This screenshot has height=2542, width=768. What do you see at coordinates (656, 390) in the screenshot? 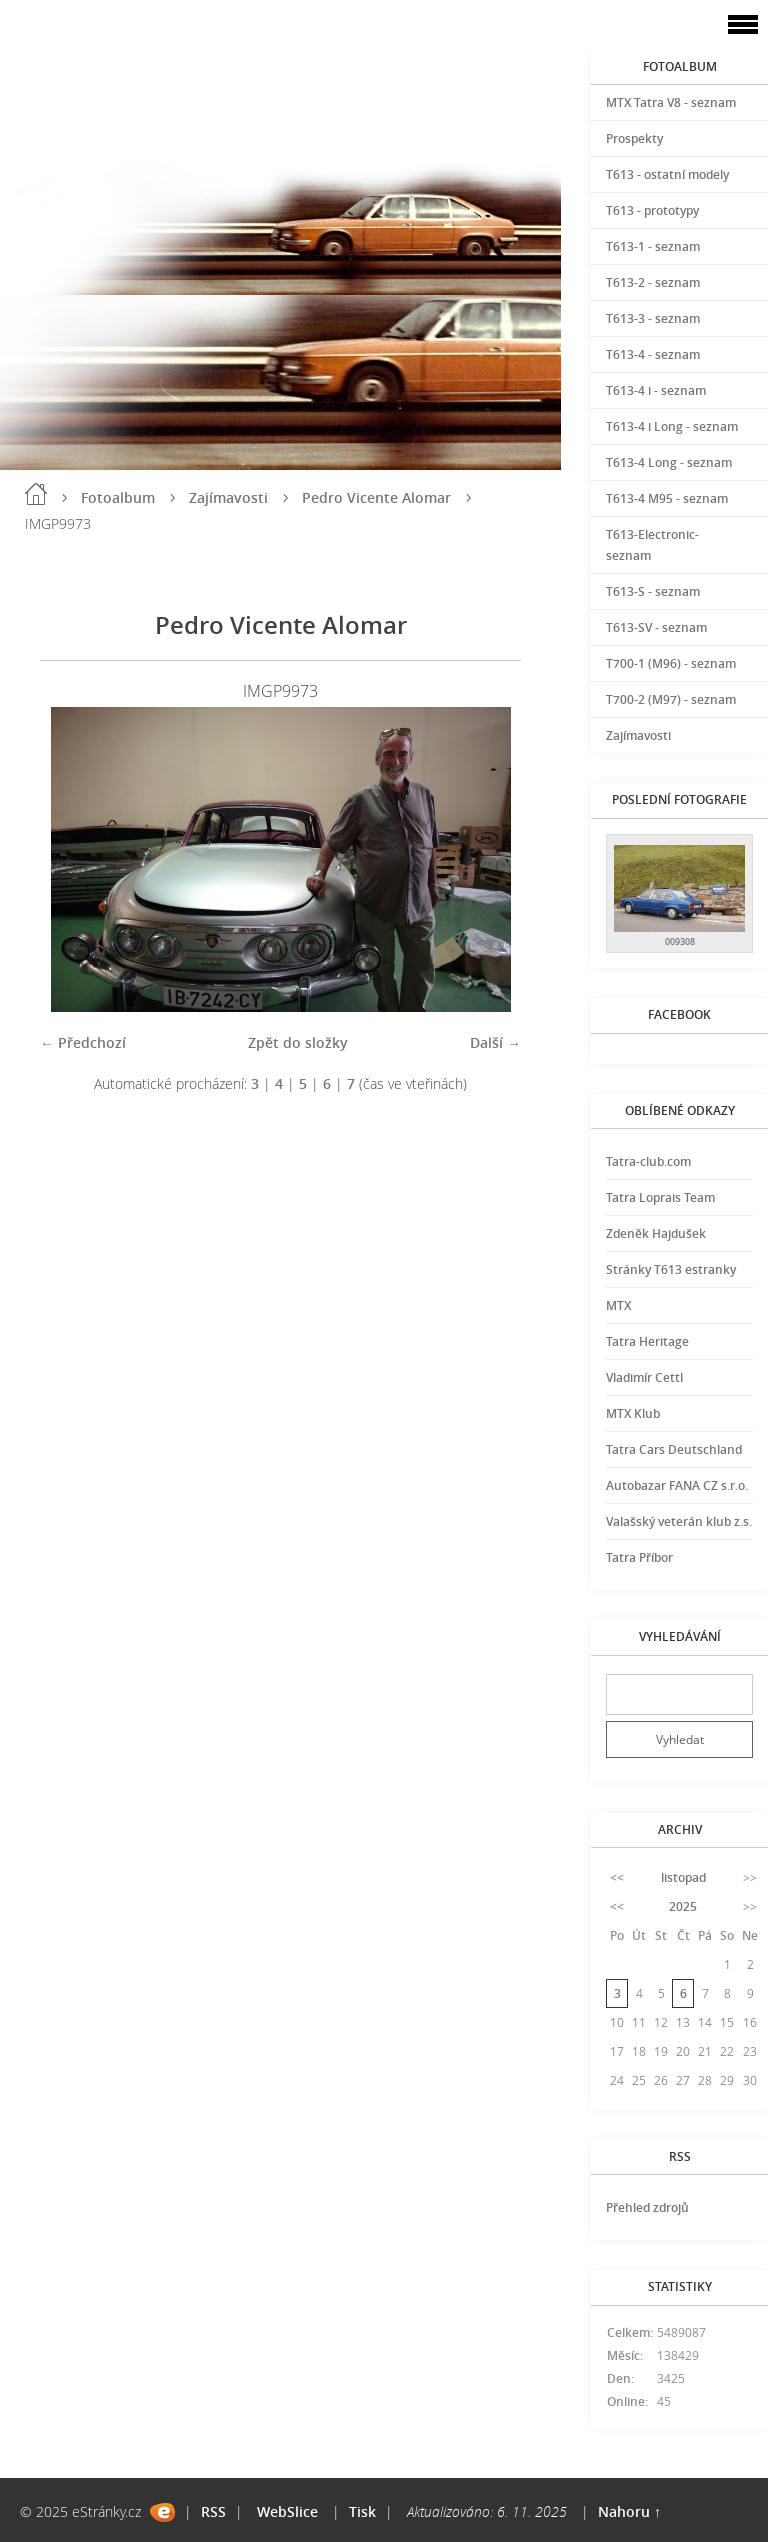
I see `T613-4 i - seznam` at bounding box center [656, 390].